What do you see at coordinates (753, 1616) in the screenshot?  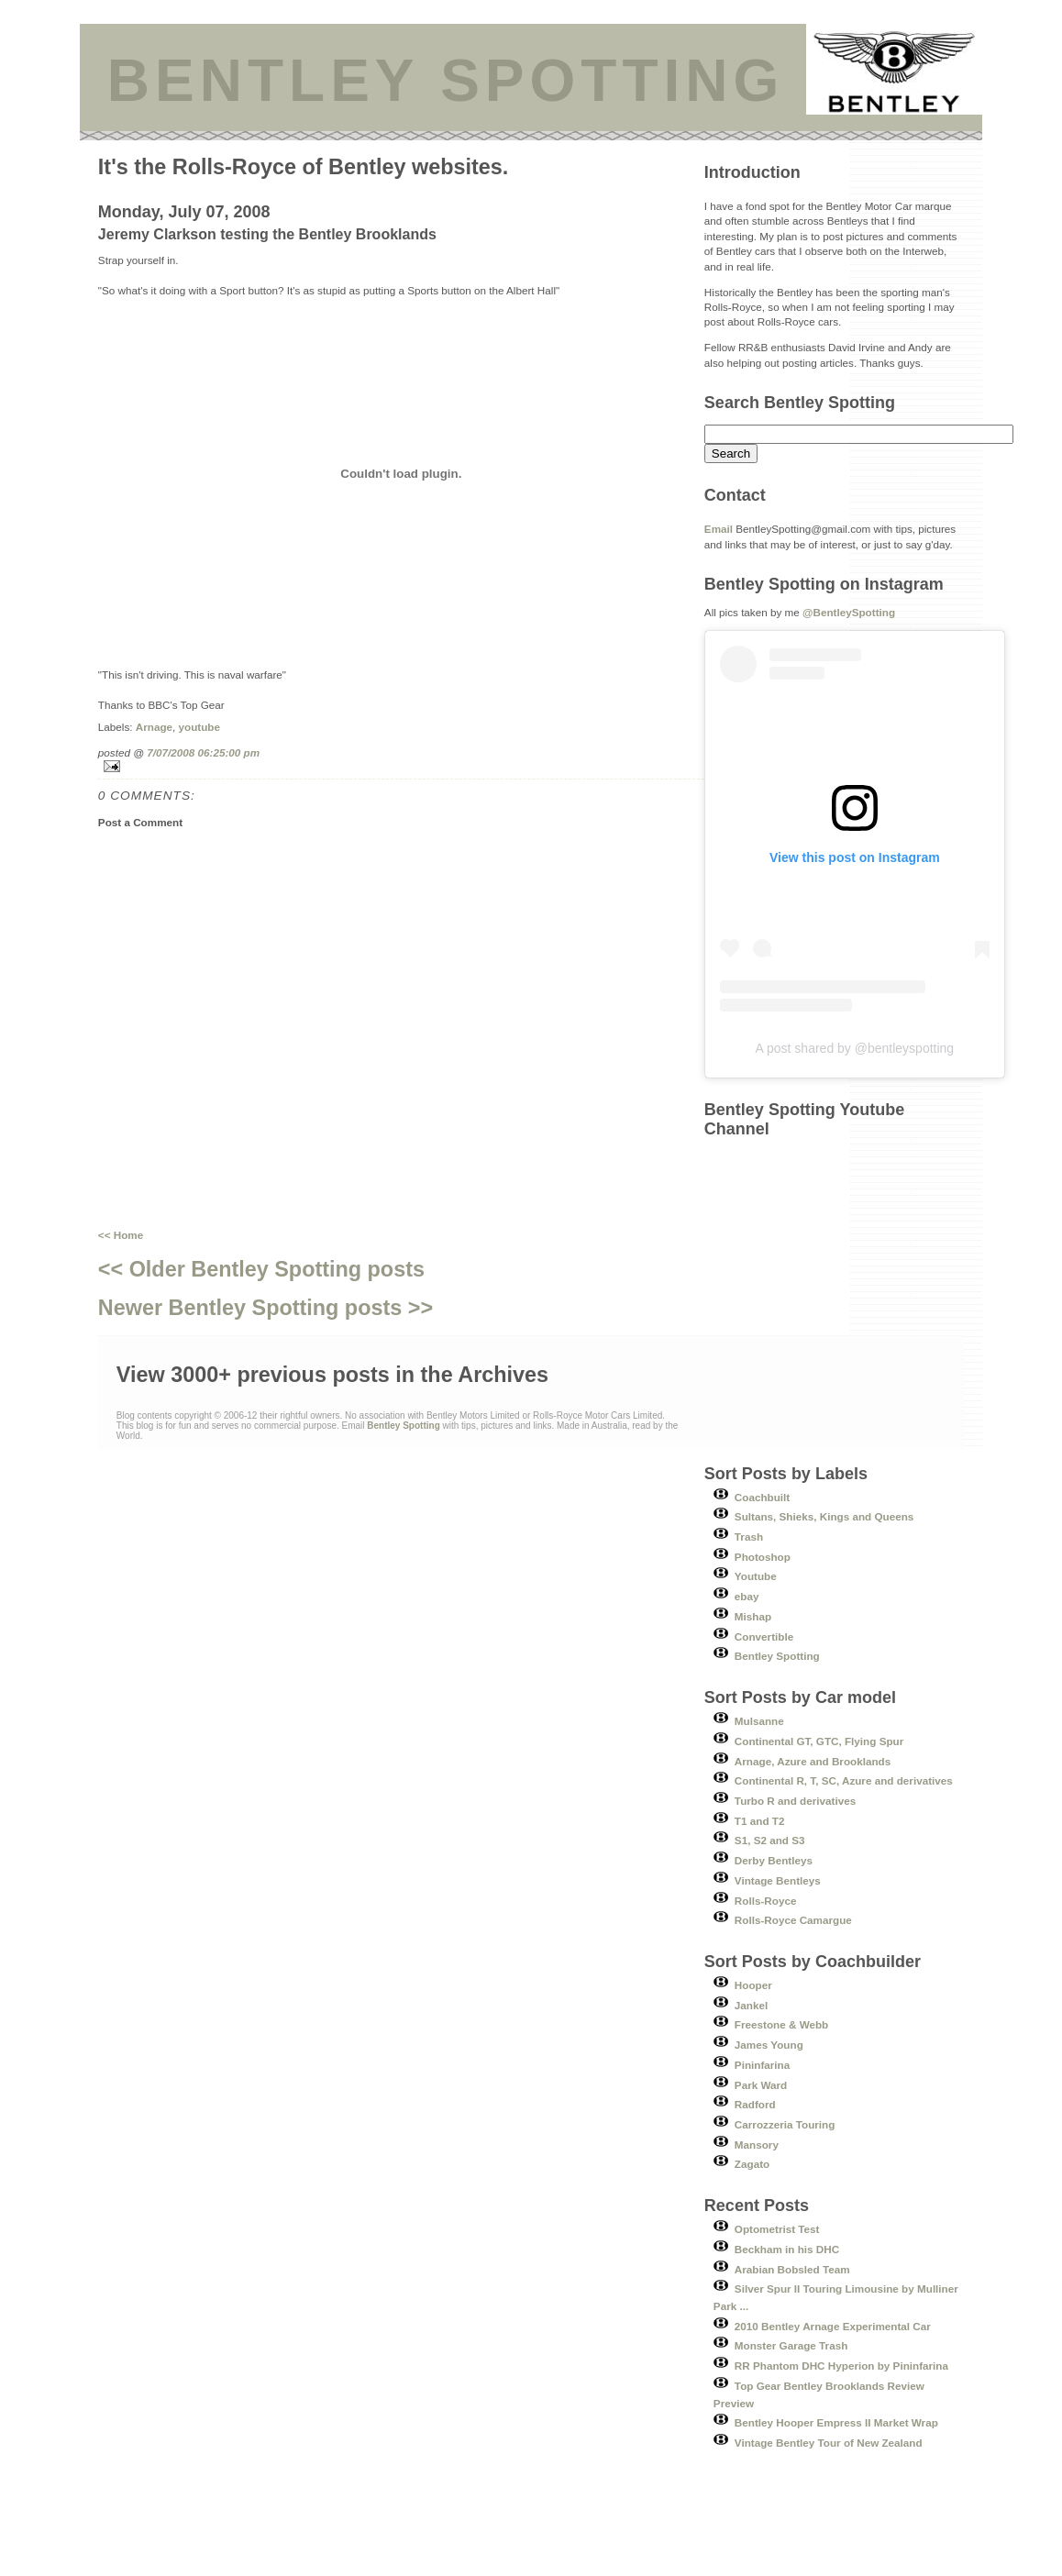 I see `Mishap` at bounding box center [753, 1616].